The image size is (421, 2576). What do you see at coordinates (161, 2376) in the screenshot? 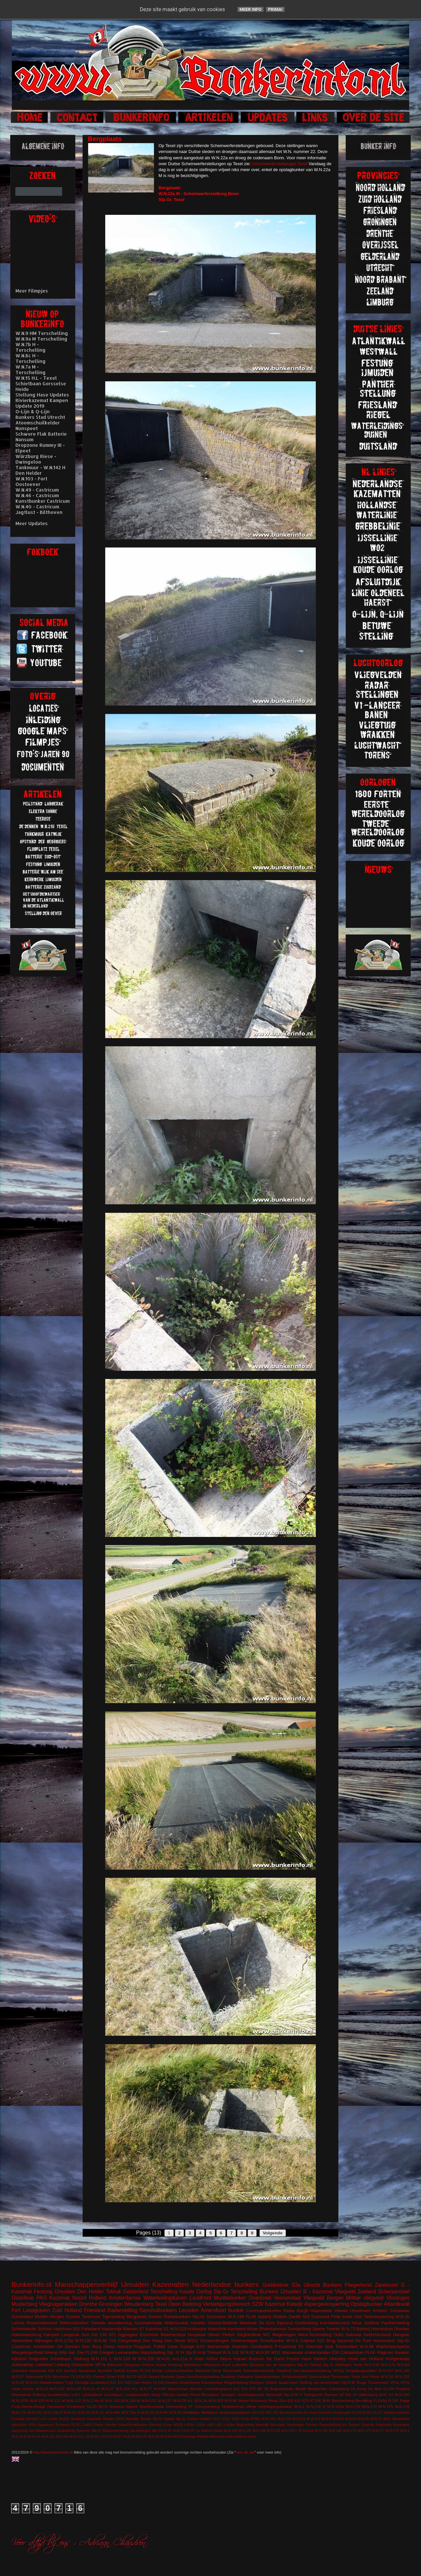
I see `Noord Brabant` at bounding box center [161, 2376].